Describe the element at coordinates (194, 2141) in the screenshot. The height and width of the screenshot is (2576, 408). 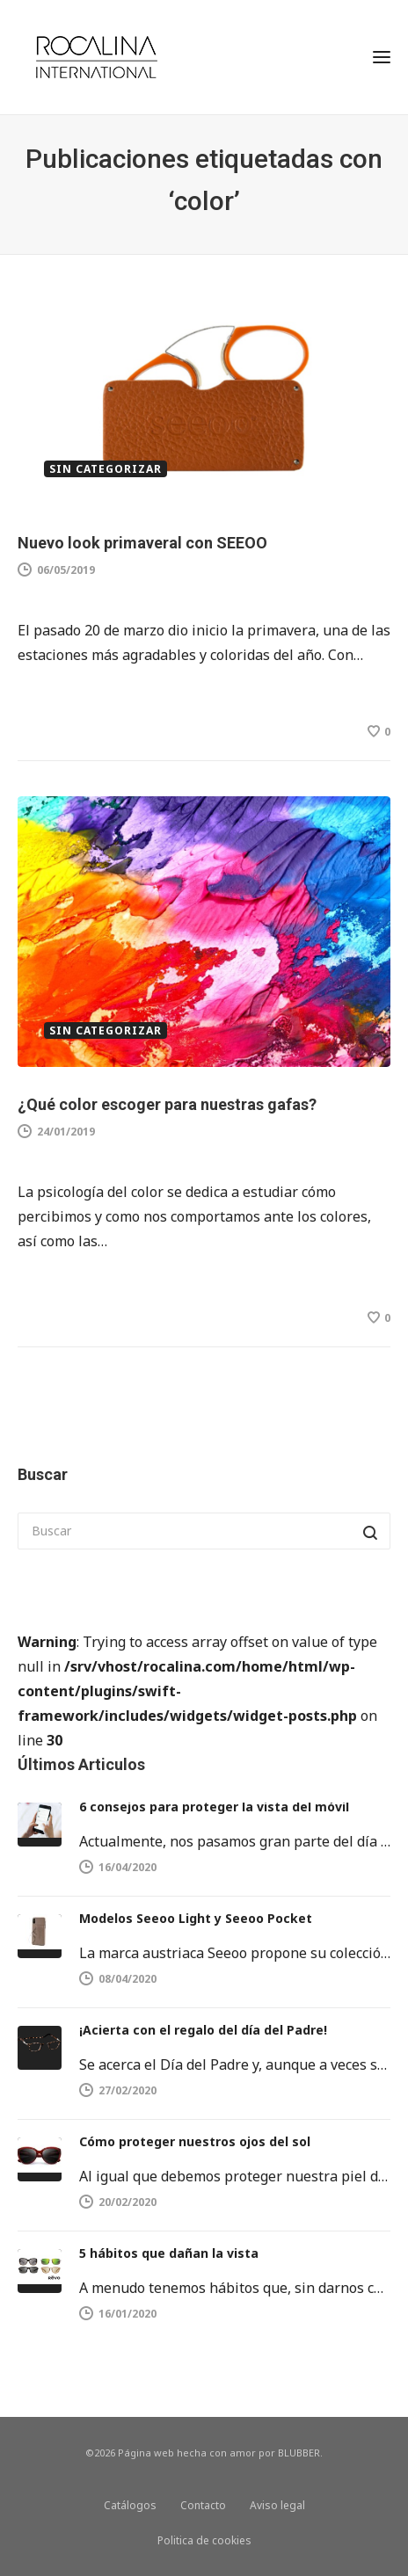
I see `Cómo proteger nuestros ojos del sol` at that location.